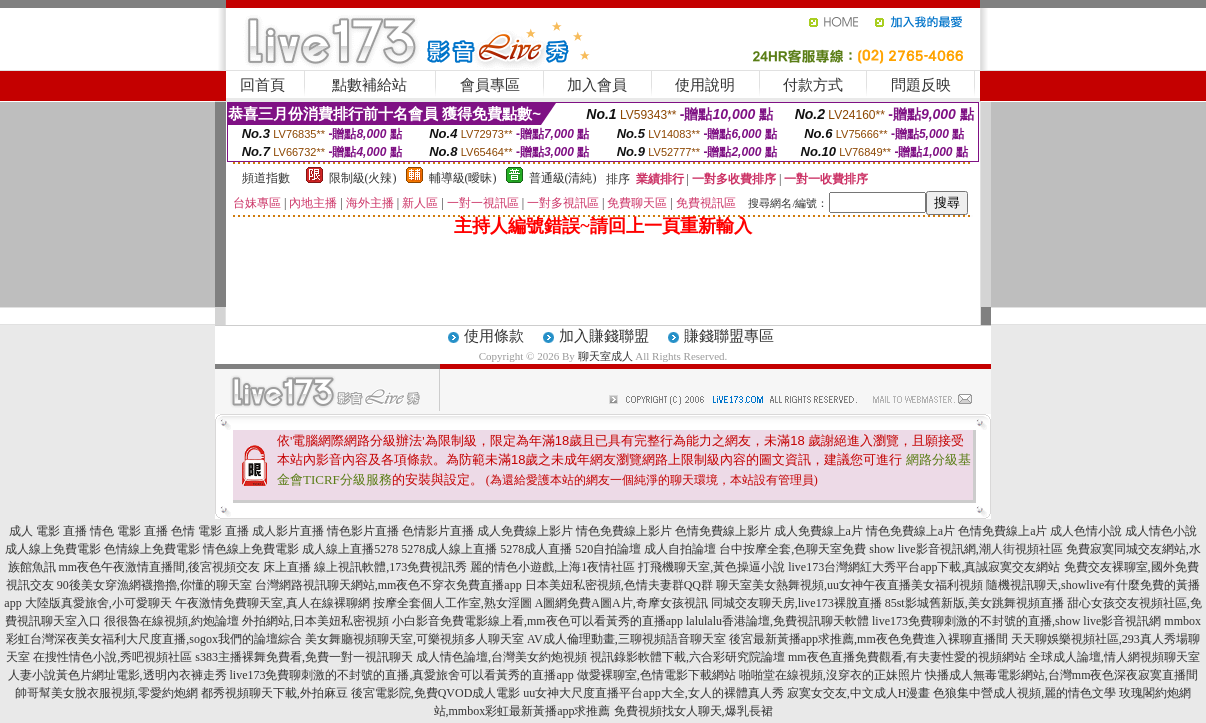 This screenshot has width=1206, height=723. I want to click on 色情線上免費電影, so click(152, 549).